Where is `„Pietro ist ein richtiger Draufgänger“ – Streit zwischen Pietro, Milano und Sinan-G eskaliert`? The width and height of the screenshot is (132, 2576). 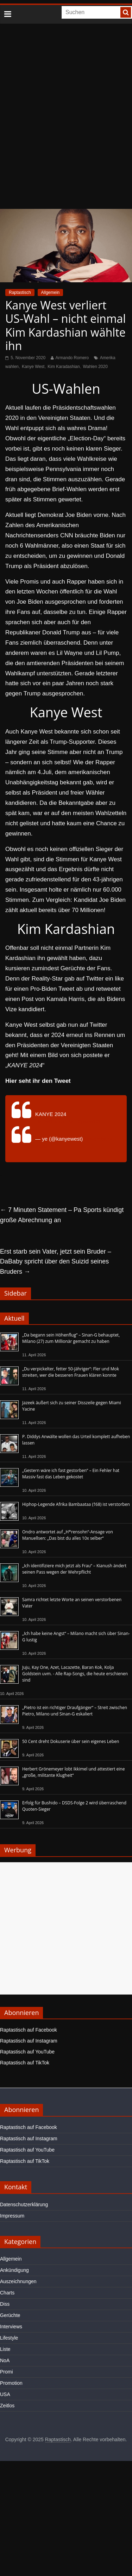 „Pietro ist ein richtiger Draufgänger“ – Streit zwischen Pietro, Milano und Sinan-G eskaliert is located at coordinates (74, 1711).